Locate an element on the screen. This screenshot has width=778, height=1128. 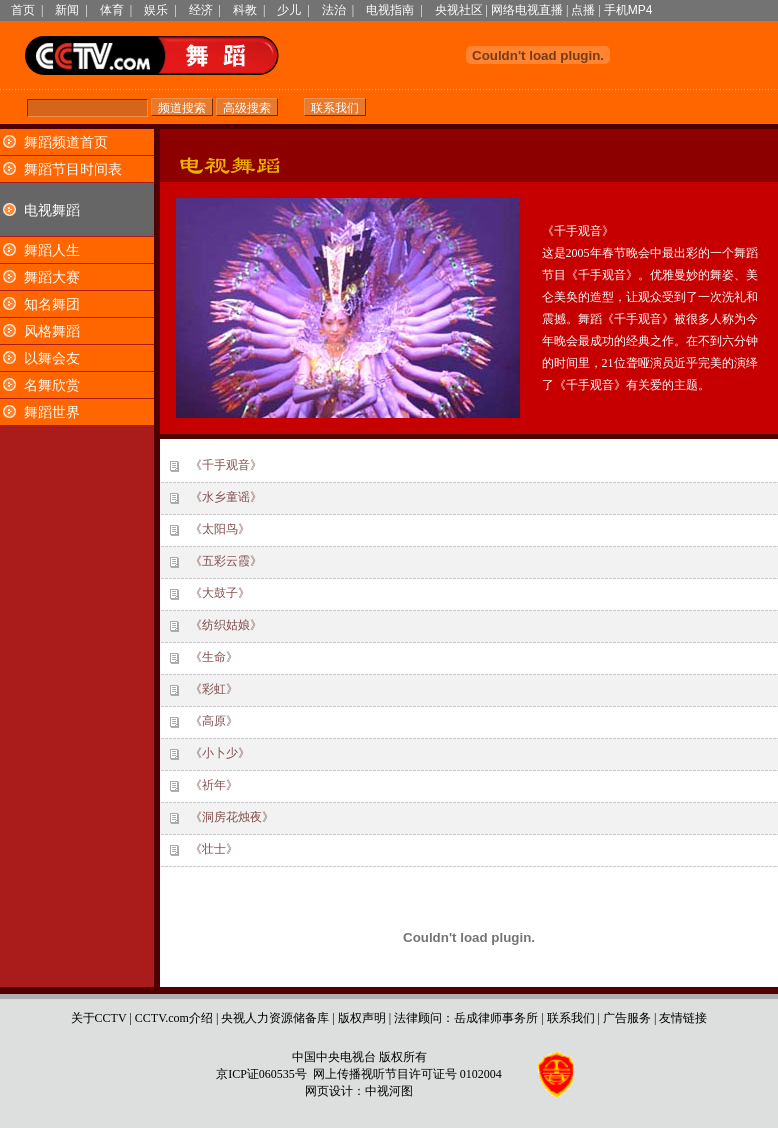
《壮士》 is located at coordinates (214, 849).